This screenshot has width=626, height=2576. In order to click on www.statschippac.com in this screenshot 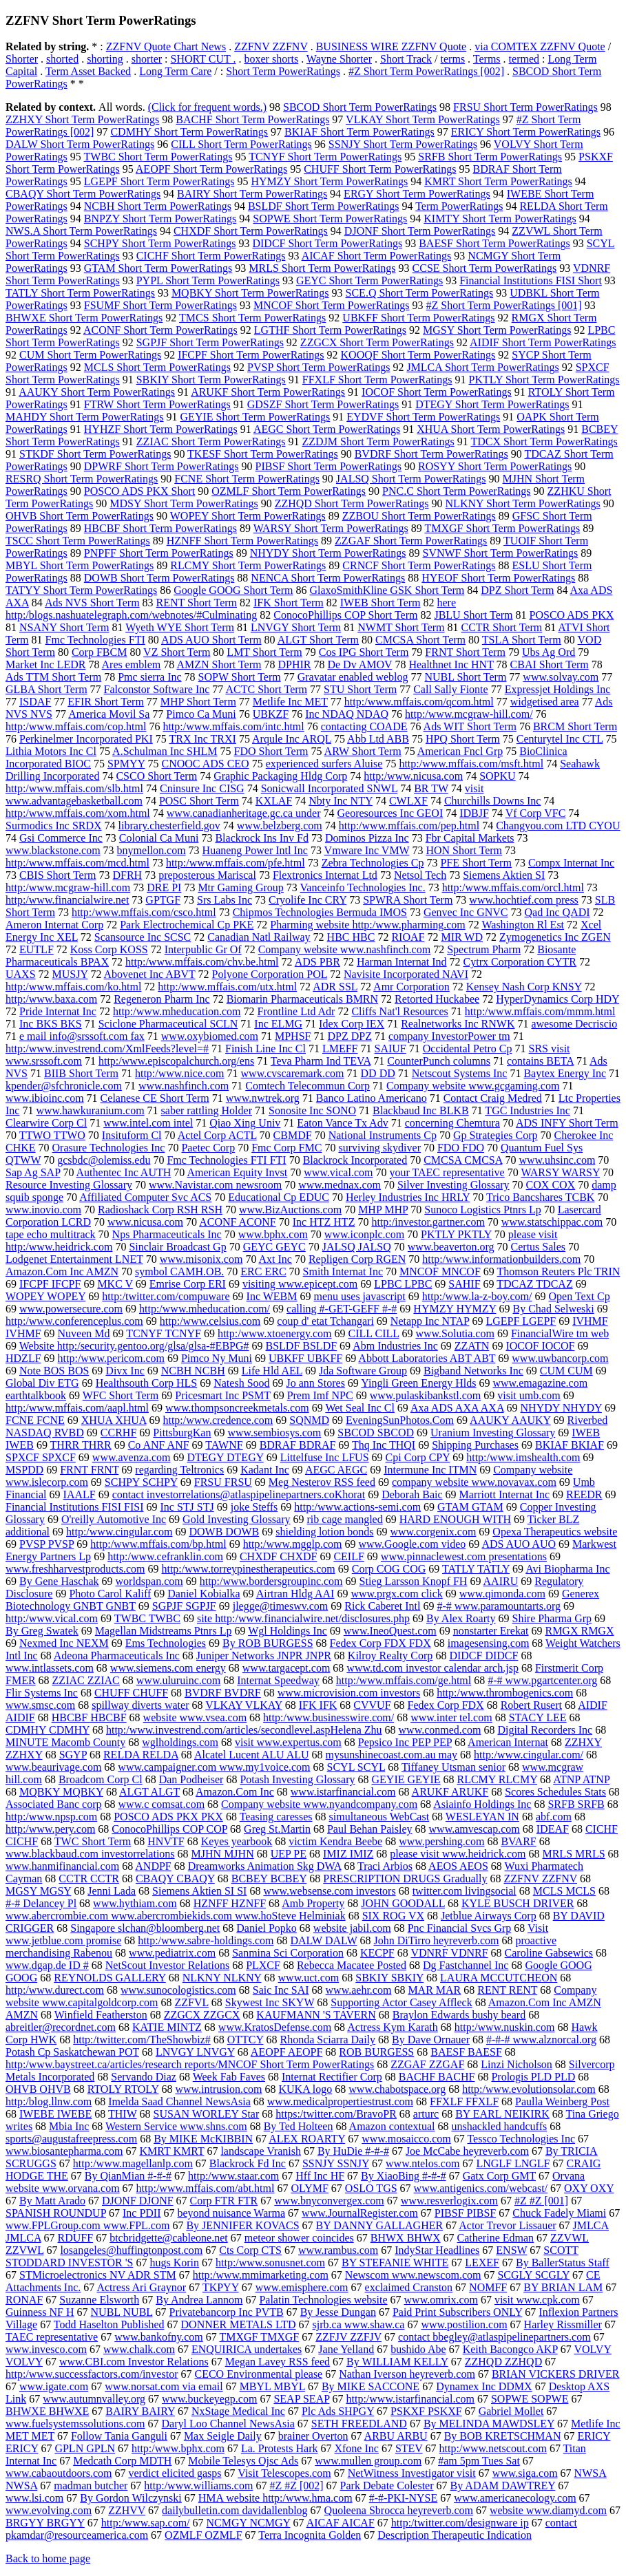, I will do `click(552, 1222)`.